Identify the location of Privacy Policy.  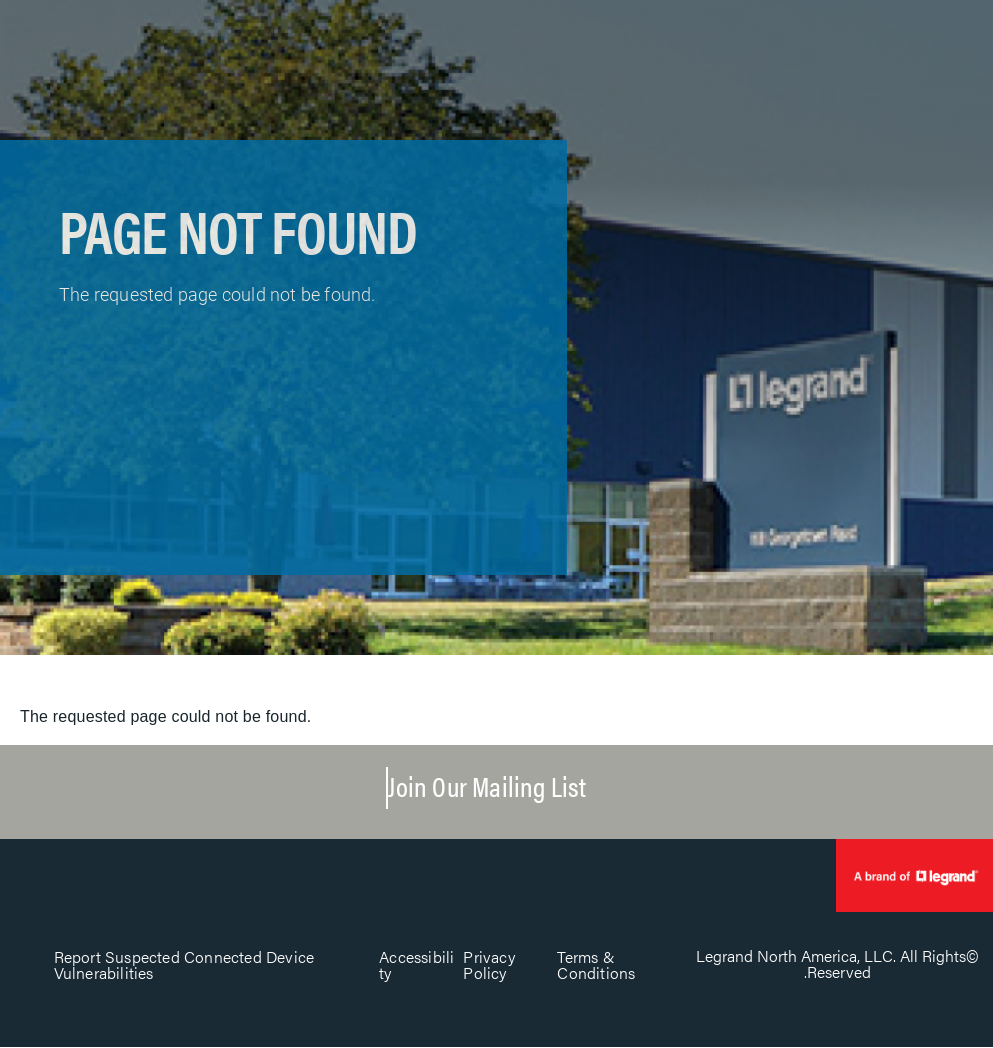
(488, 964).